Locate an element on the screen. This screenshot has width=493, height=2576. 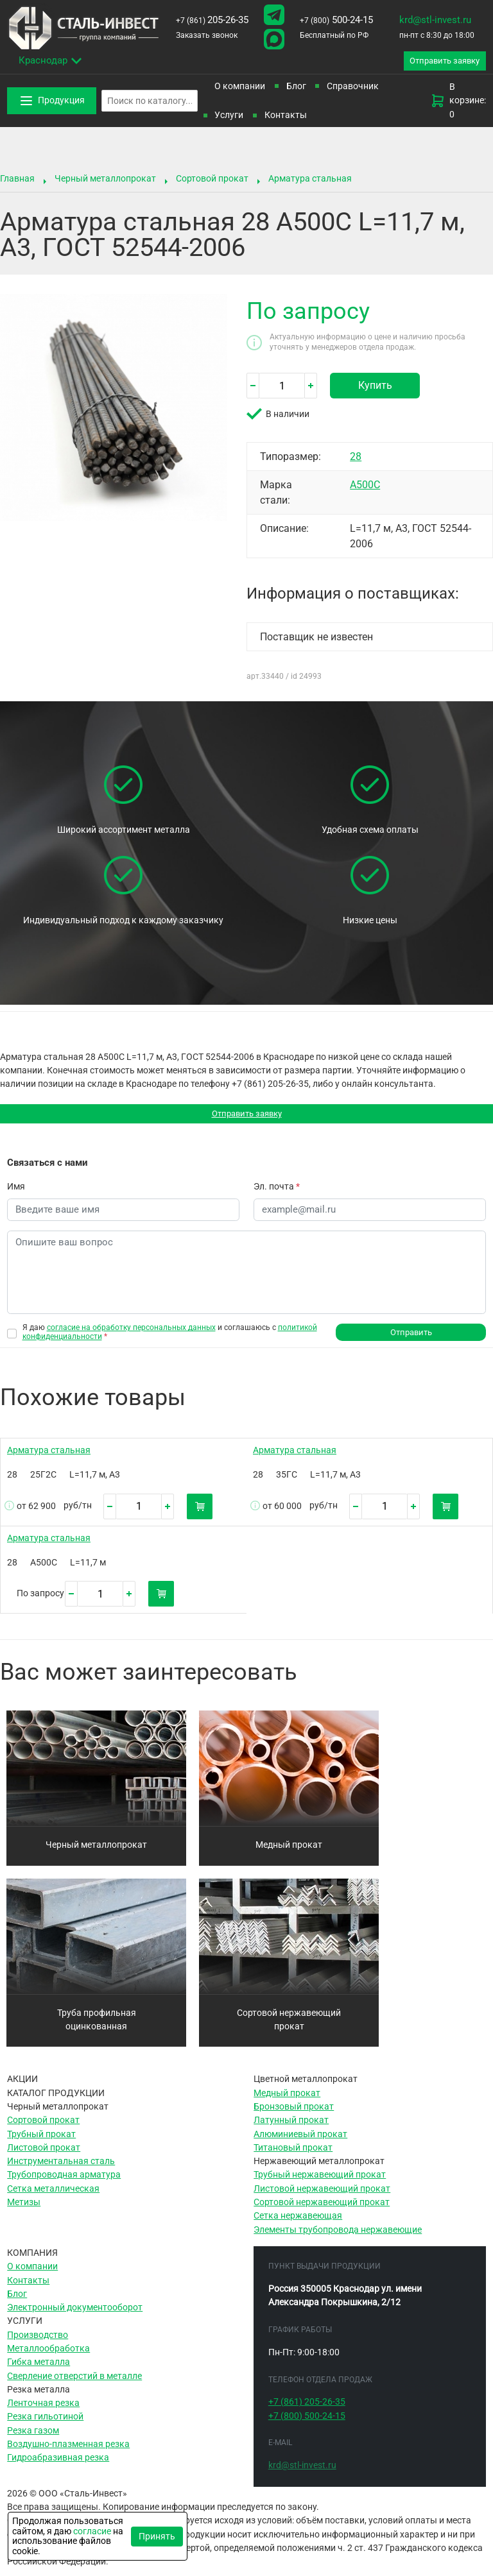
Сверление отверстий в металле is located at coordinates (74, 2383).